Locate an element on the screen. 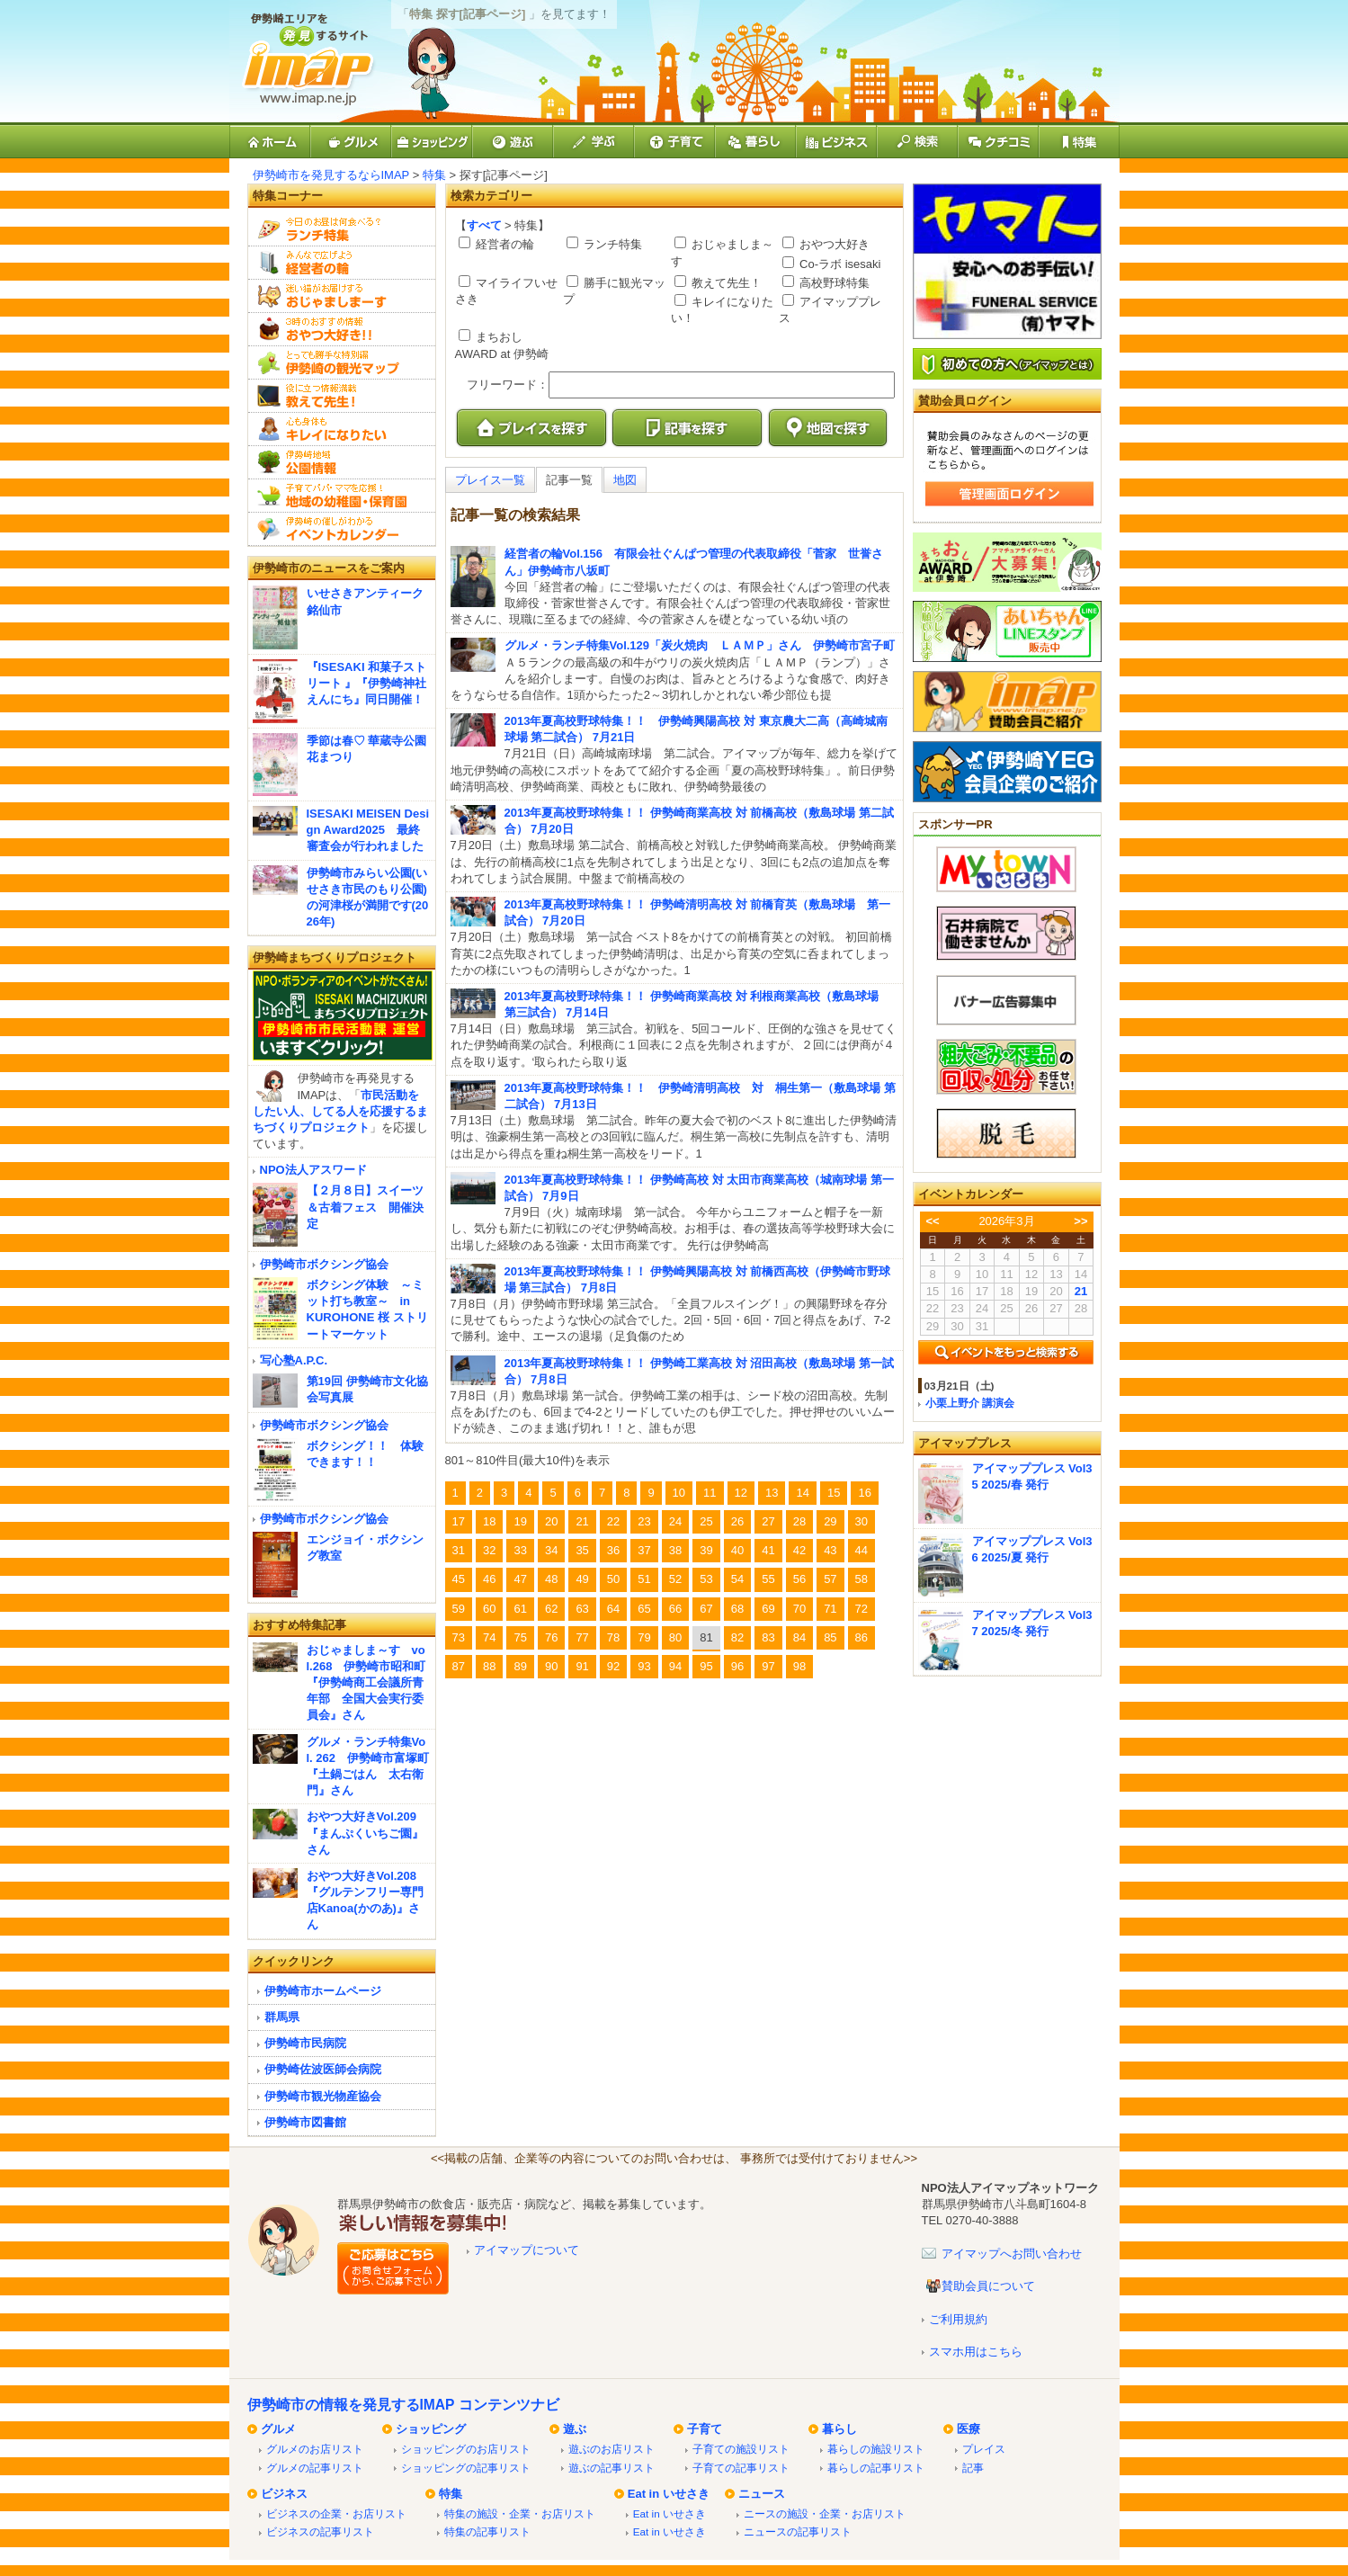  おやつ大好き is located at coordinates (833, 244).